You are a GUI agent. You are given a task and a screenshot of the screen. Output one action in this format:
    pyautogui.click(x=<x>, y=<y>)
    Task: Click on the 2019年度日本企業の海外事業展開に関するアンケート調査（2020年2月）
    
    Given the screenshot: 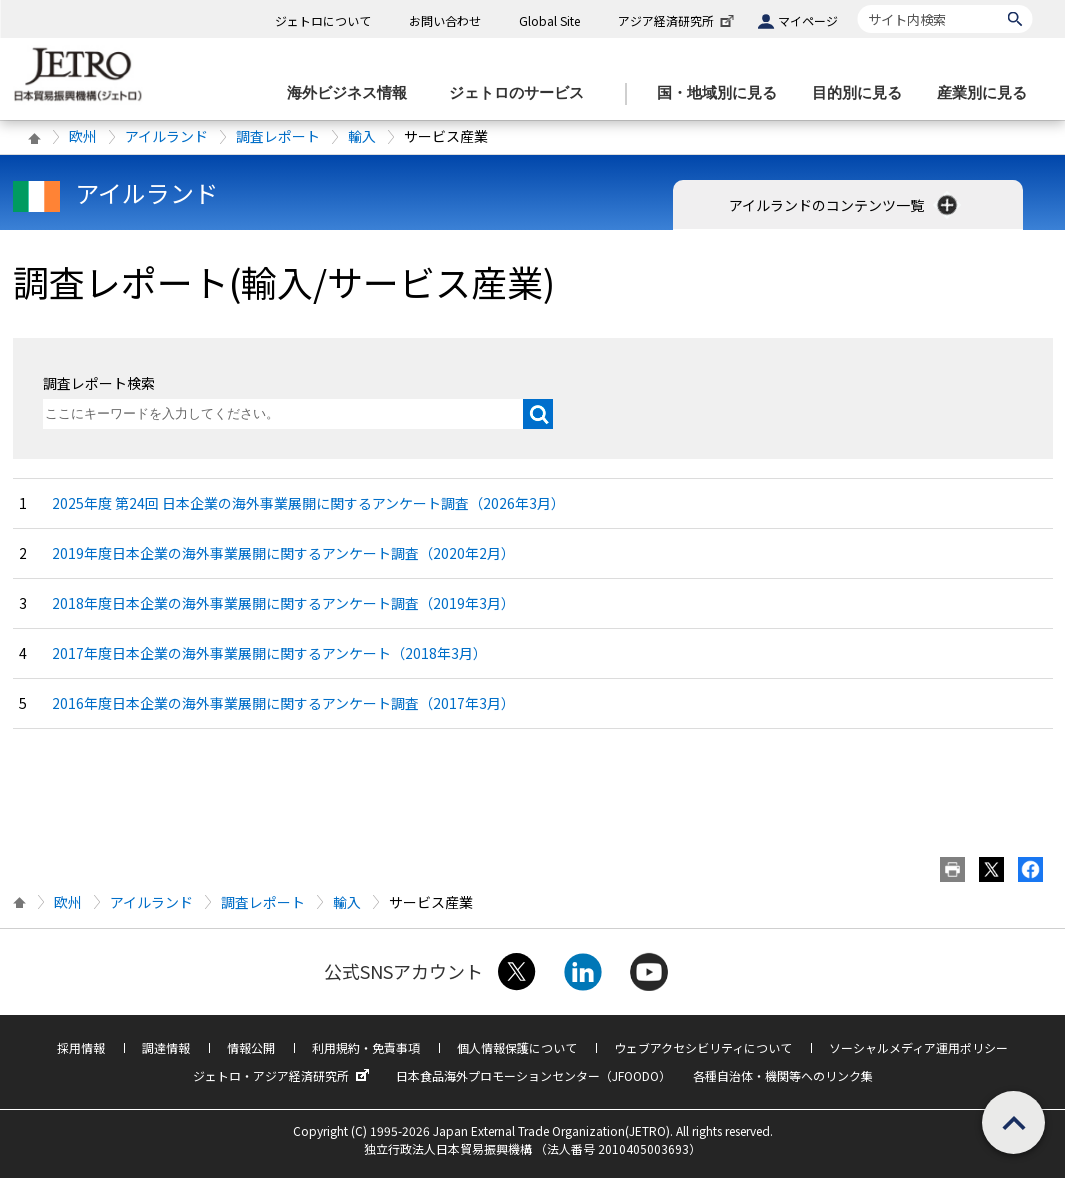 What is the action you would take?
    pyautogui.click(x=283, y=553)
    